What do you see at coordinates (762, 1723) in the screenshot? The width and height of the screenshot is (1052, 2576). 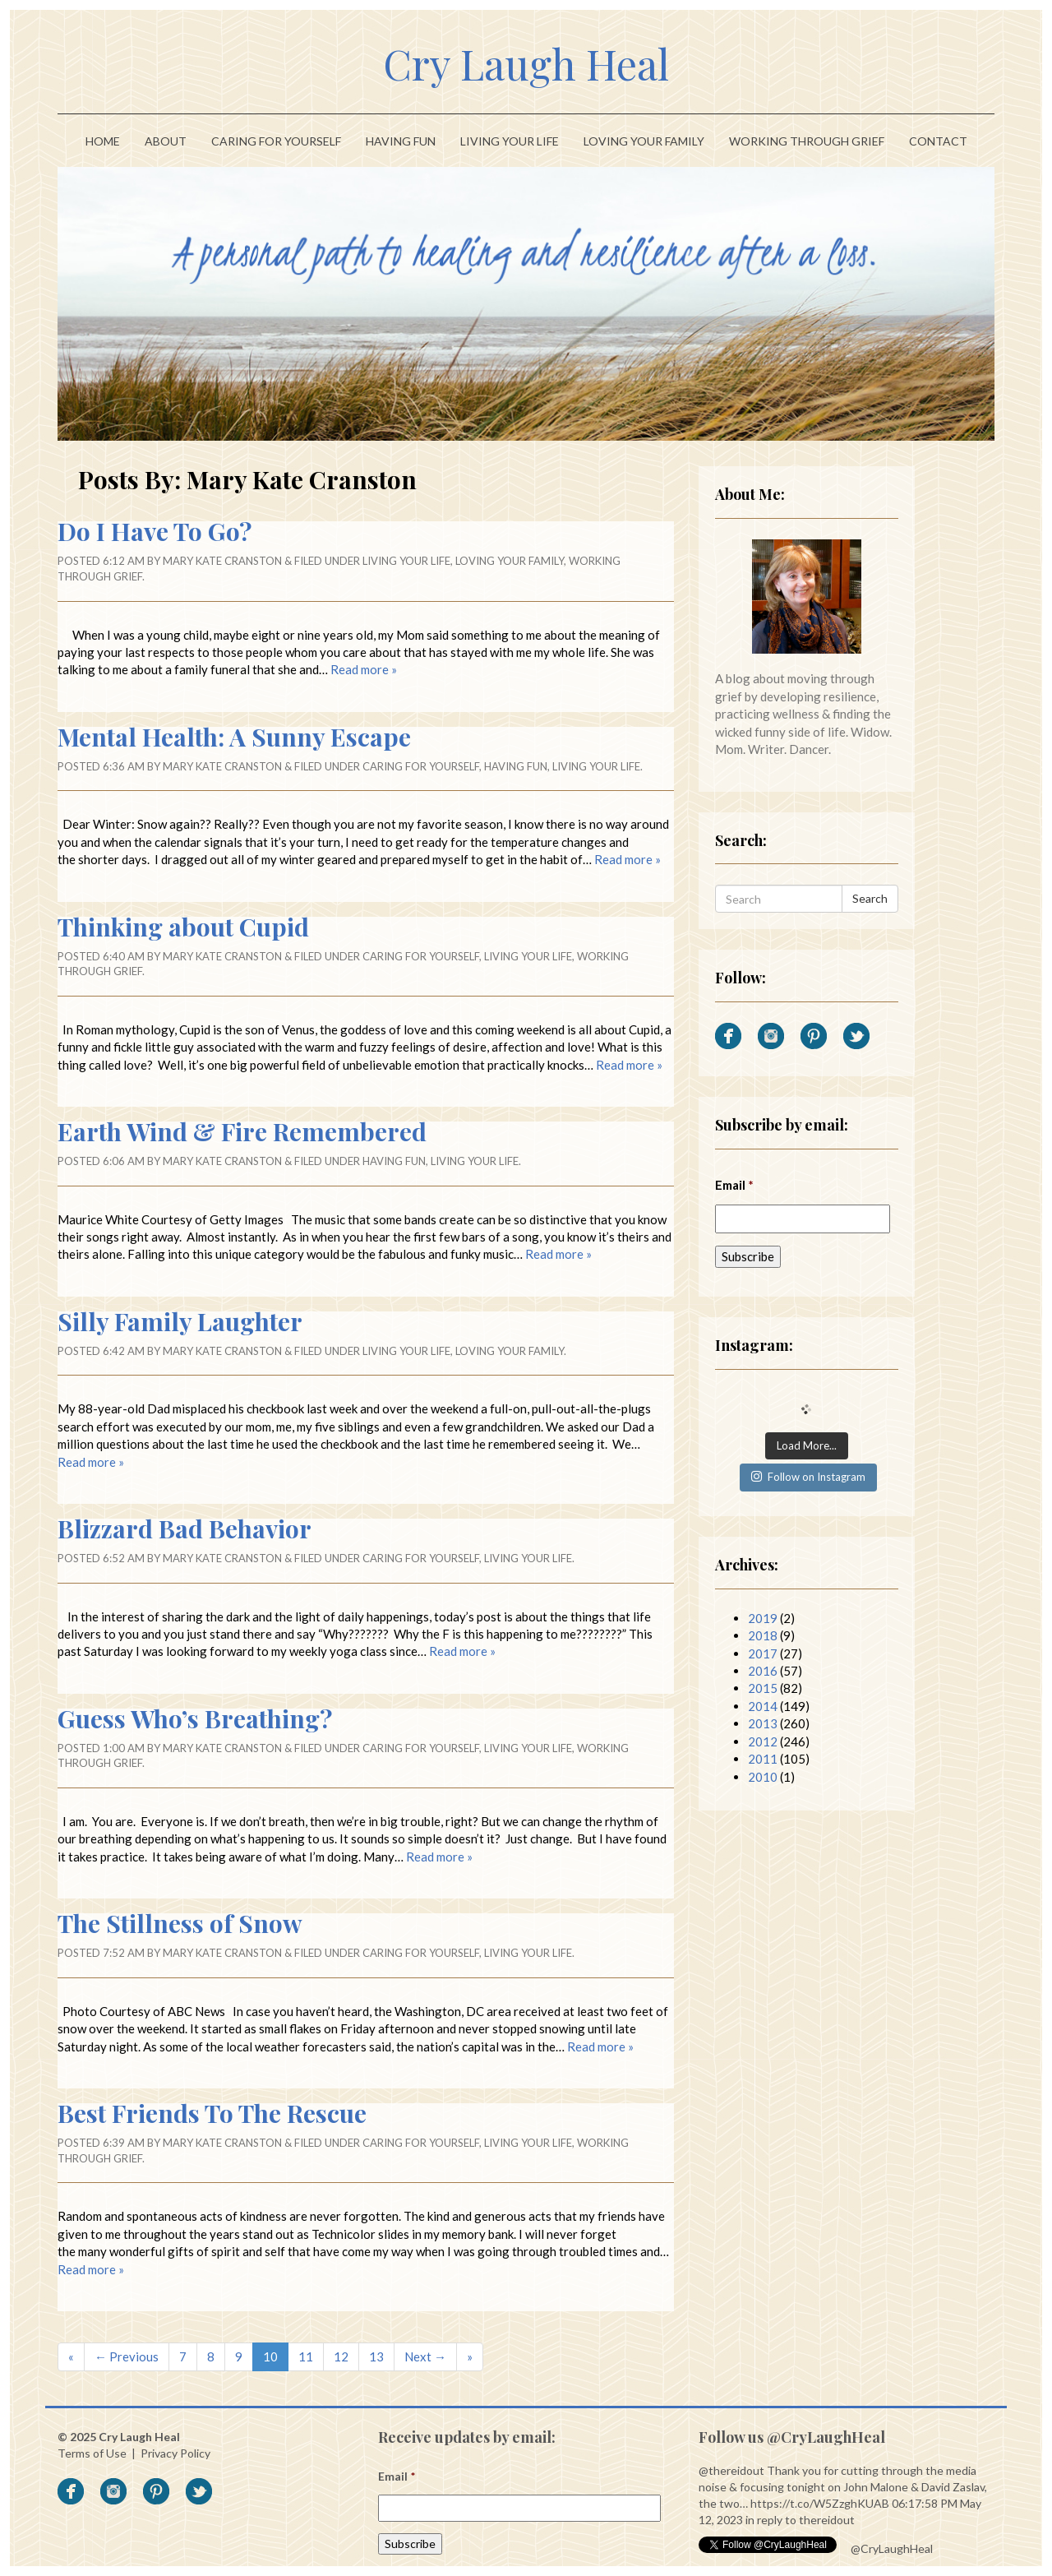 I see `2013` at bounding box center [762, 1723].